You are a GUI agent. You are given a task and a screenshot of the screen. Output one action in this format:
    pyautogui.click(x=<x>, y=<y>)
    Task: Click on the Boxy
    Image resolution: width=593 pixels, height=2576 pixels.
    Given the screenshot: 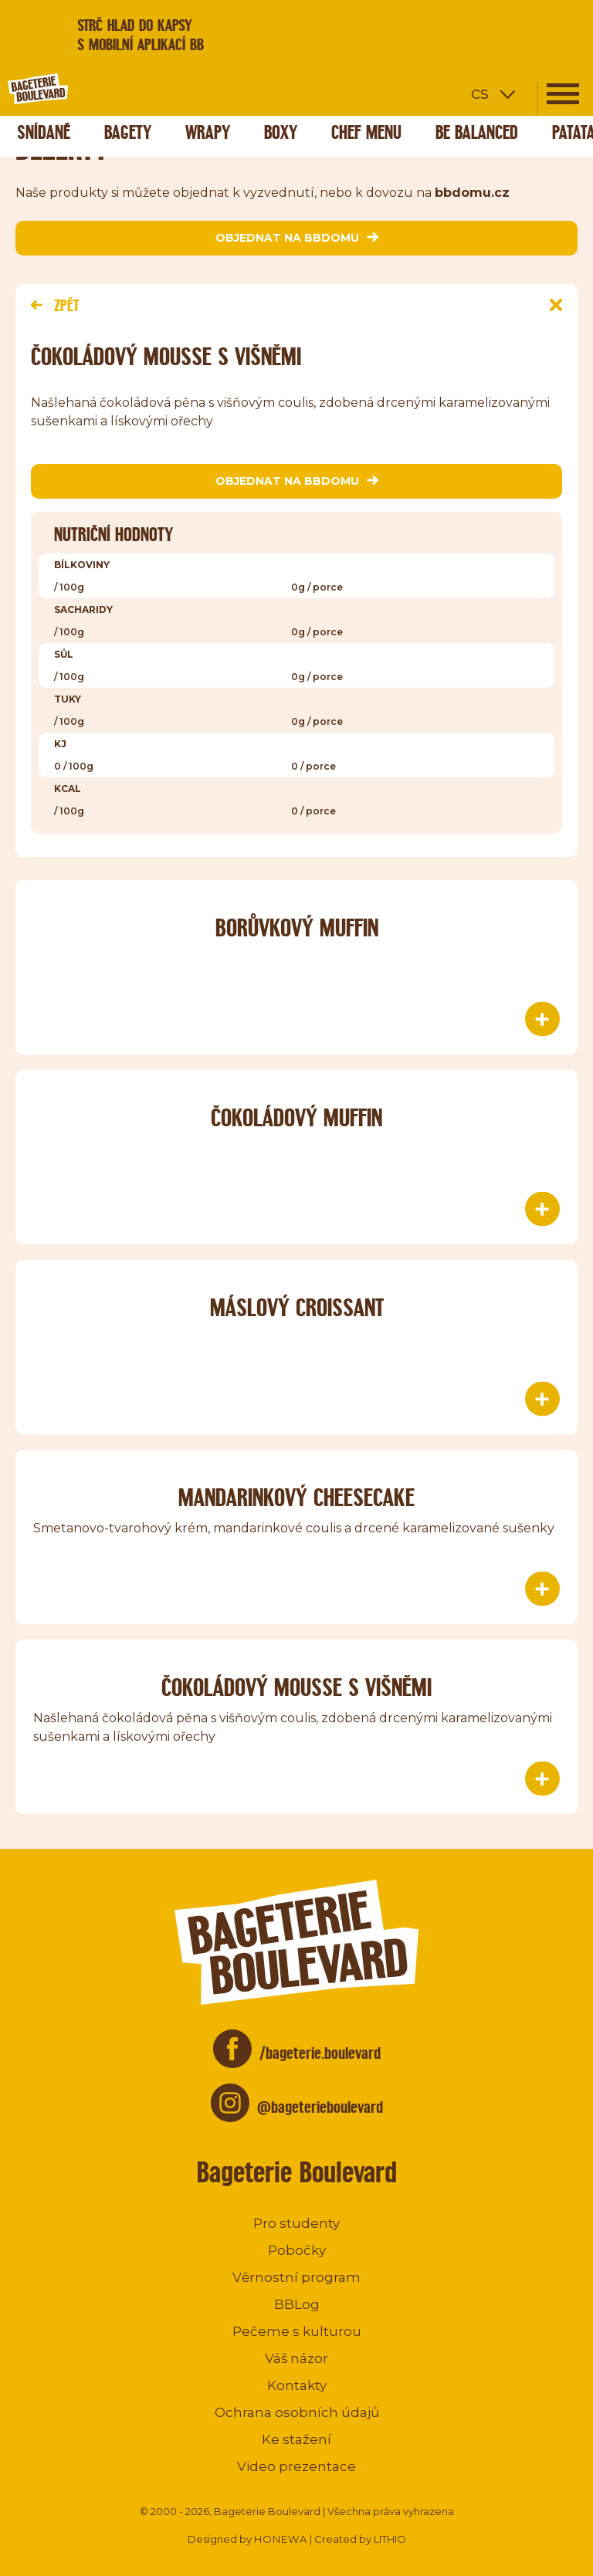 What is the action you would take?
    pyautogui.click(x=280, y=132)
    